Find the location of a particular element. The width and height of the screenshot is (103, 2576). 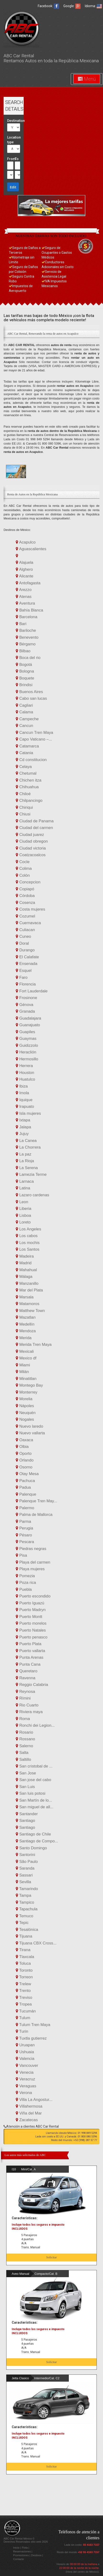

Larnaca is located at coordinates (25, 1181).